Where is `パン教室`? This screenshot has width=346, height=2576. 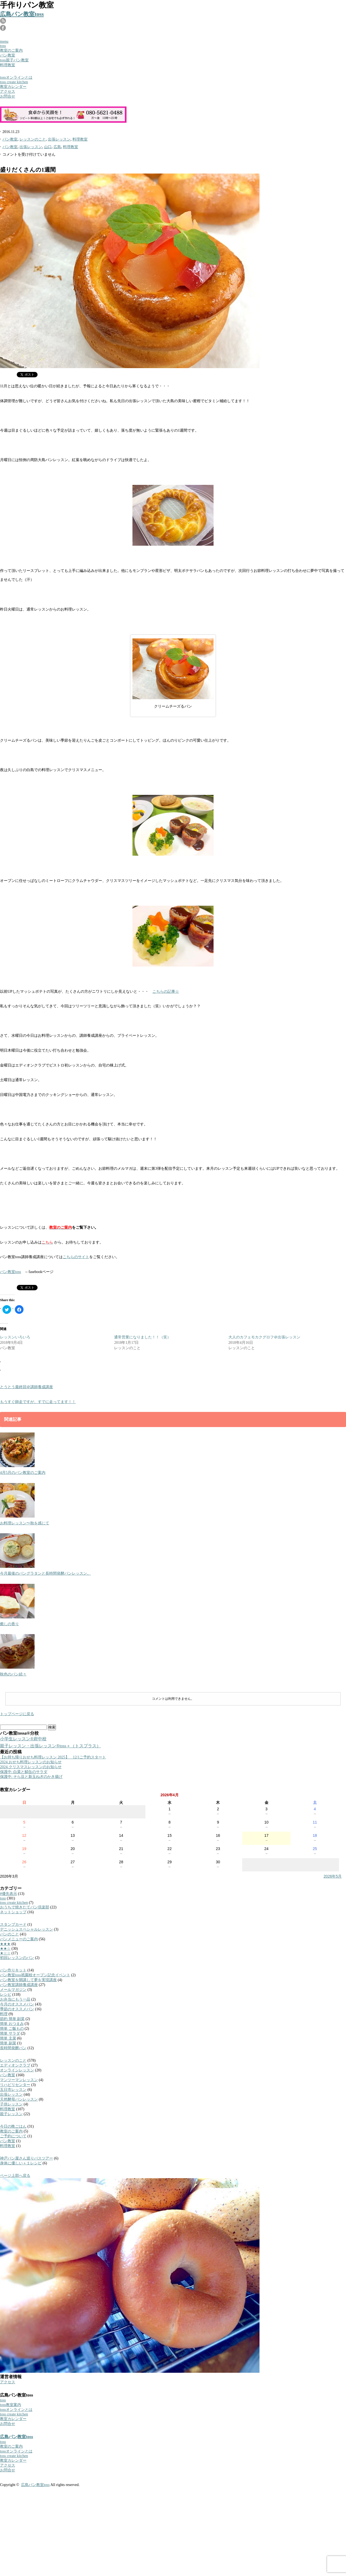
パン教室 is located at coordinates (7, 55).